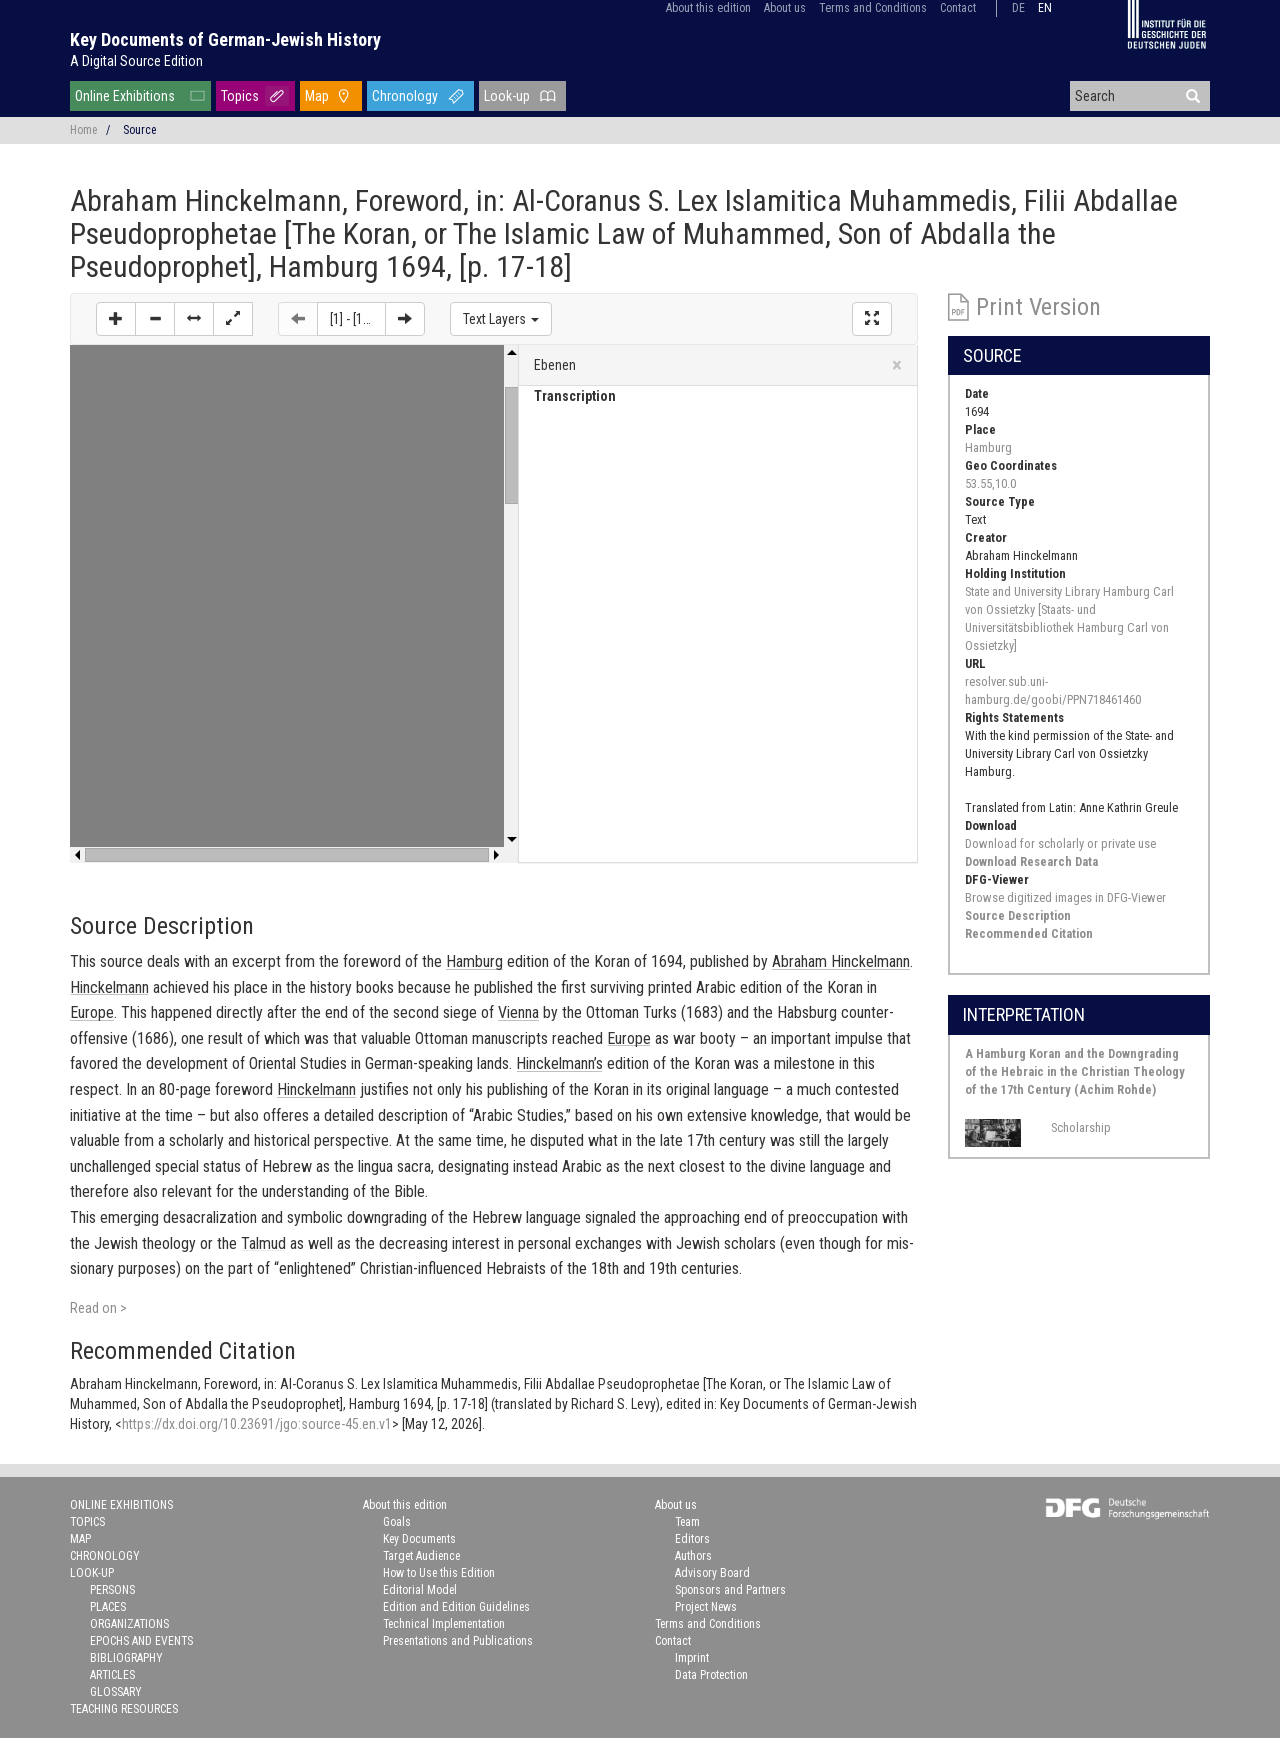  Describe the element at coordinates (257, 1424) in the screenshot. I see `https://dx.doi.org/10.23691/jgo:source-45.en.v1` at that location.